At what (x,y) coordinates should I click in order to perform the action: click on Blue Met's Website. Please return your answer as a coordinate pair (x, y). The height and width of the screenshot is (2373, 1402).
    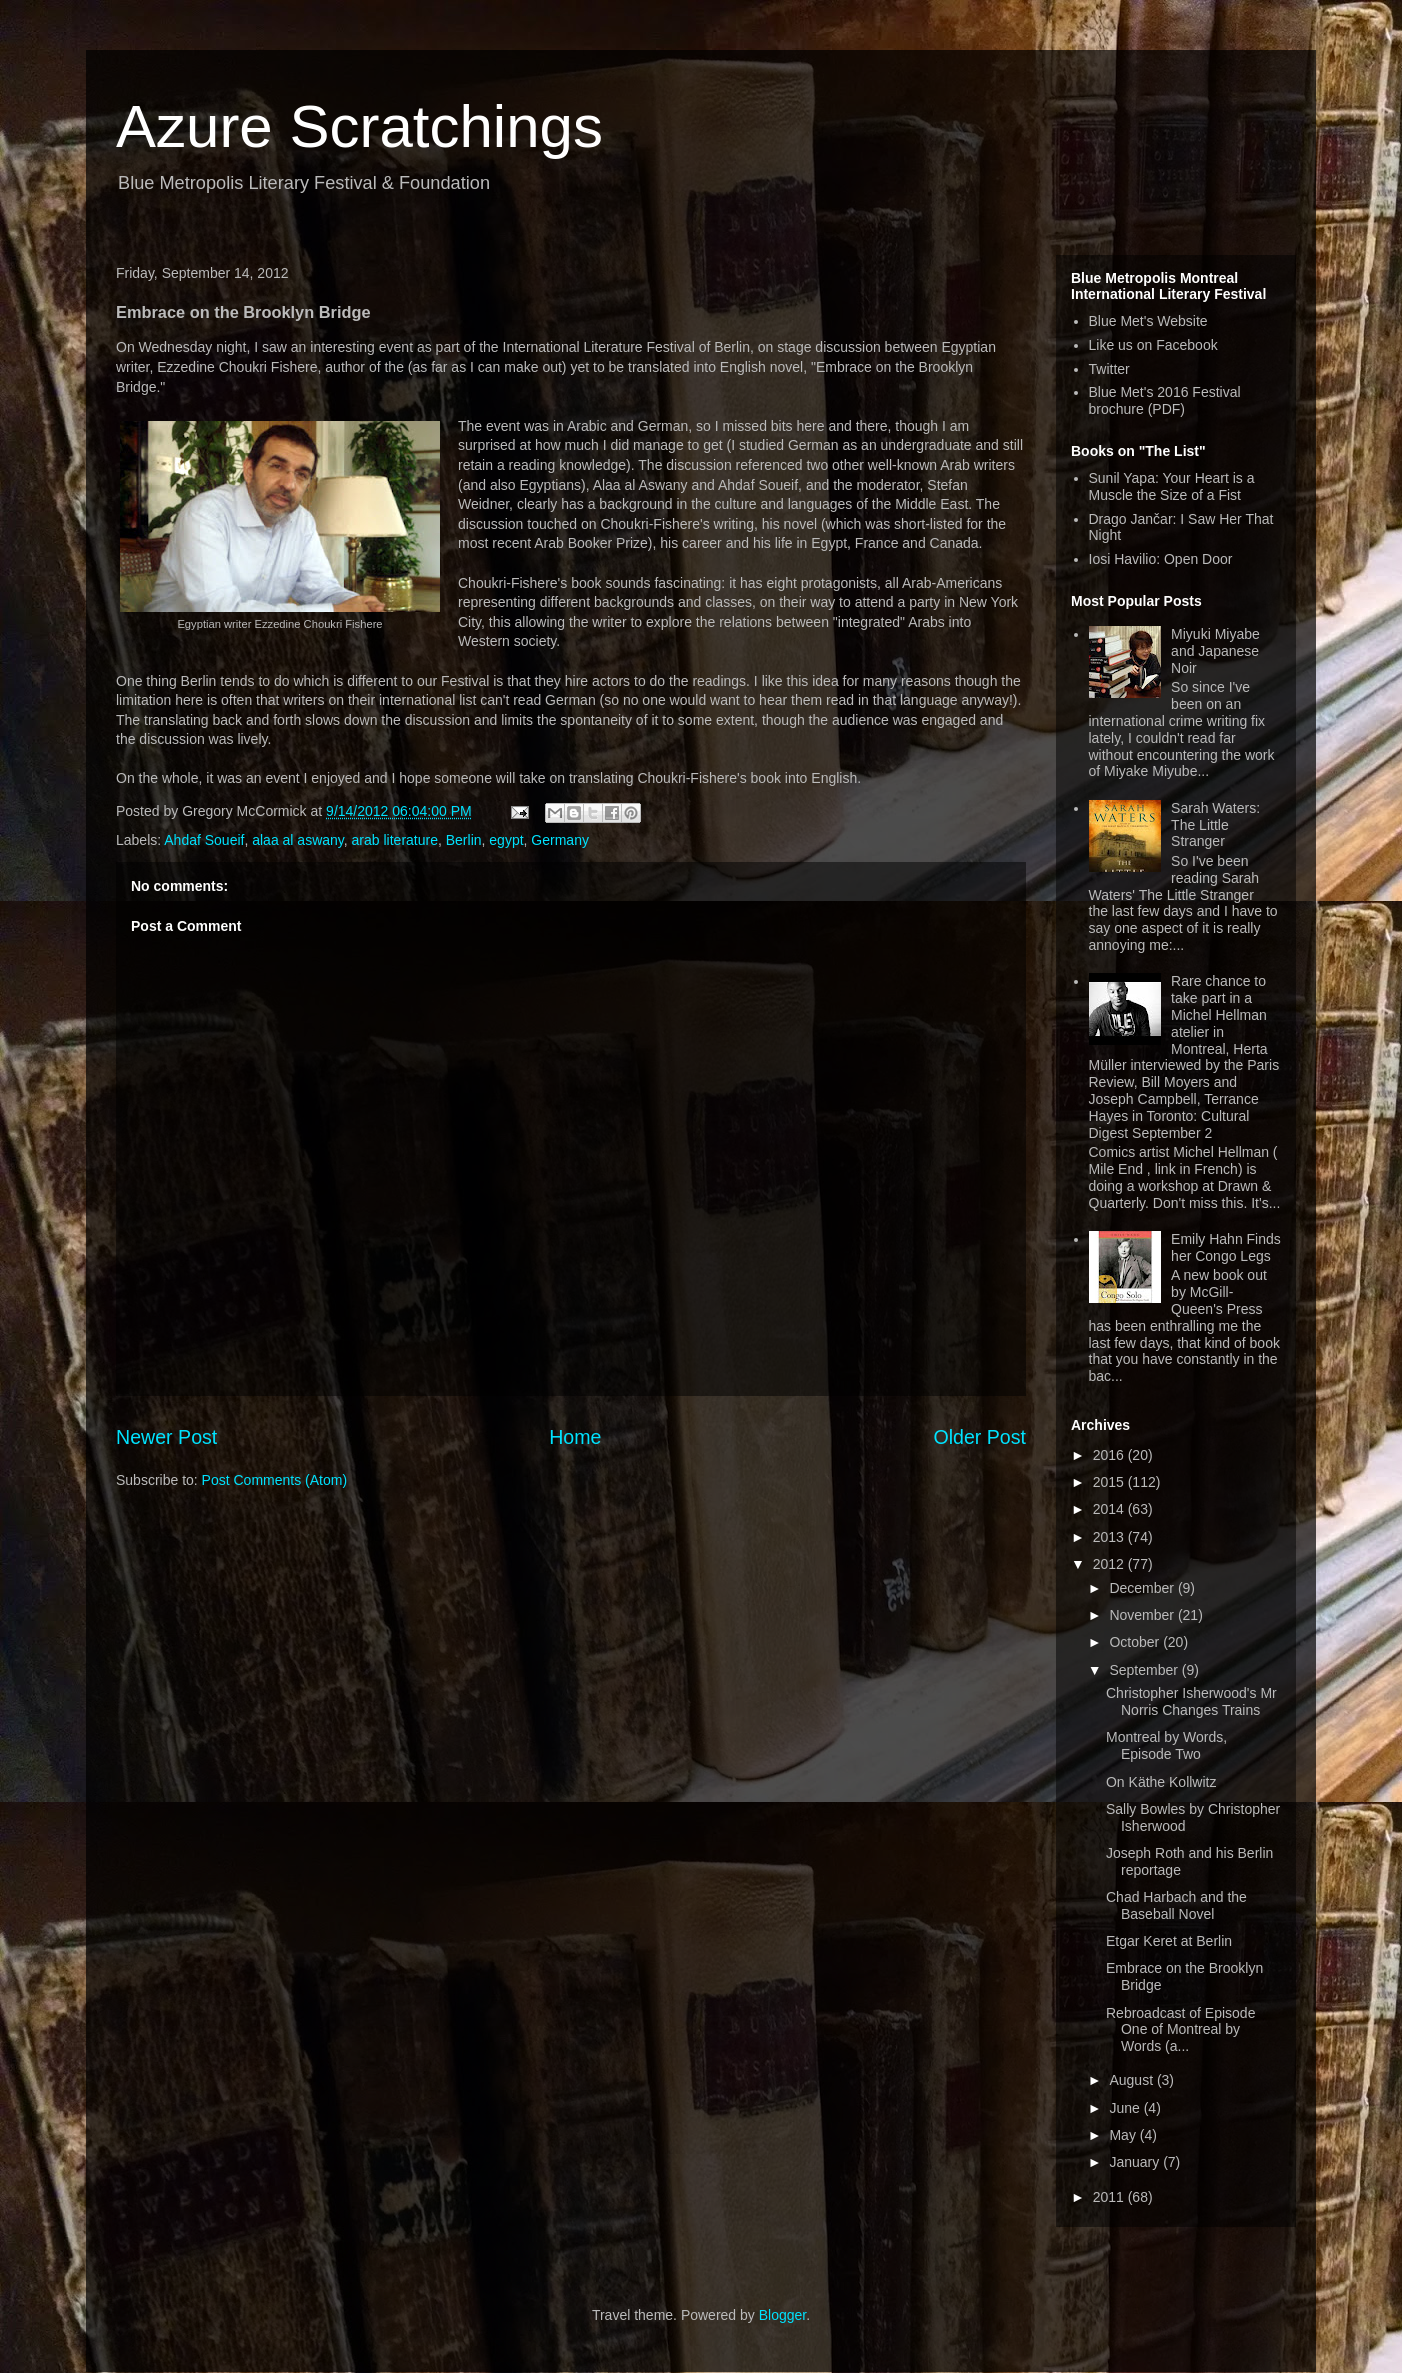
    Looking at the image, I should click on (1148, 321).